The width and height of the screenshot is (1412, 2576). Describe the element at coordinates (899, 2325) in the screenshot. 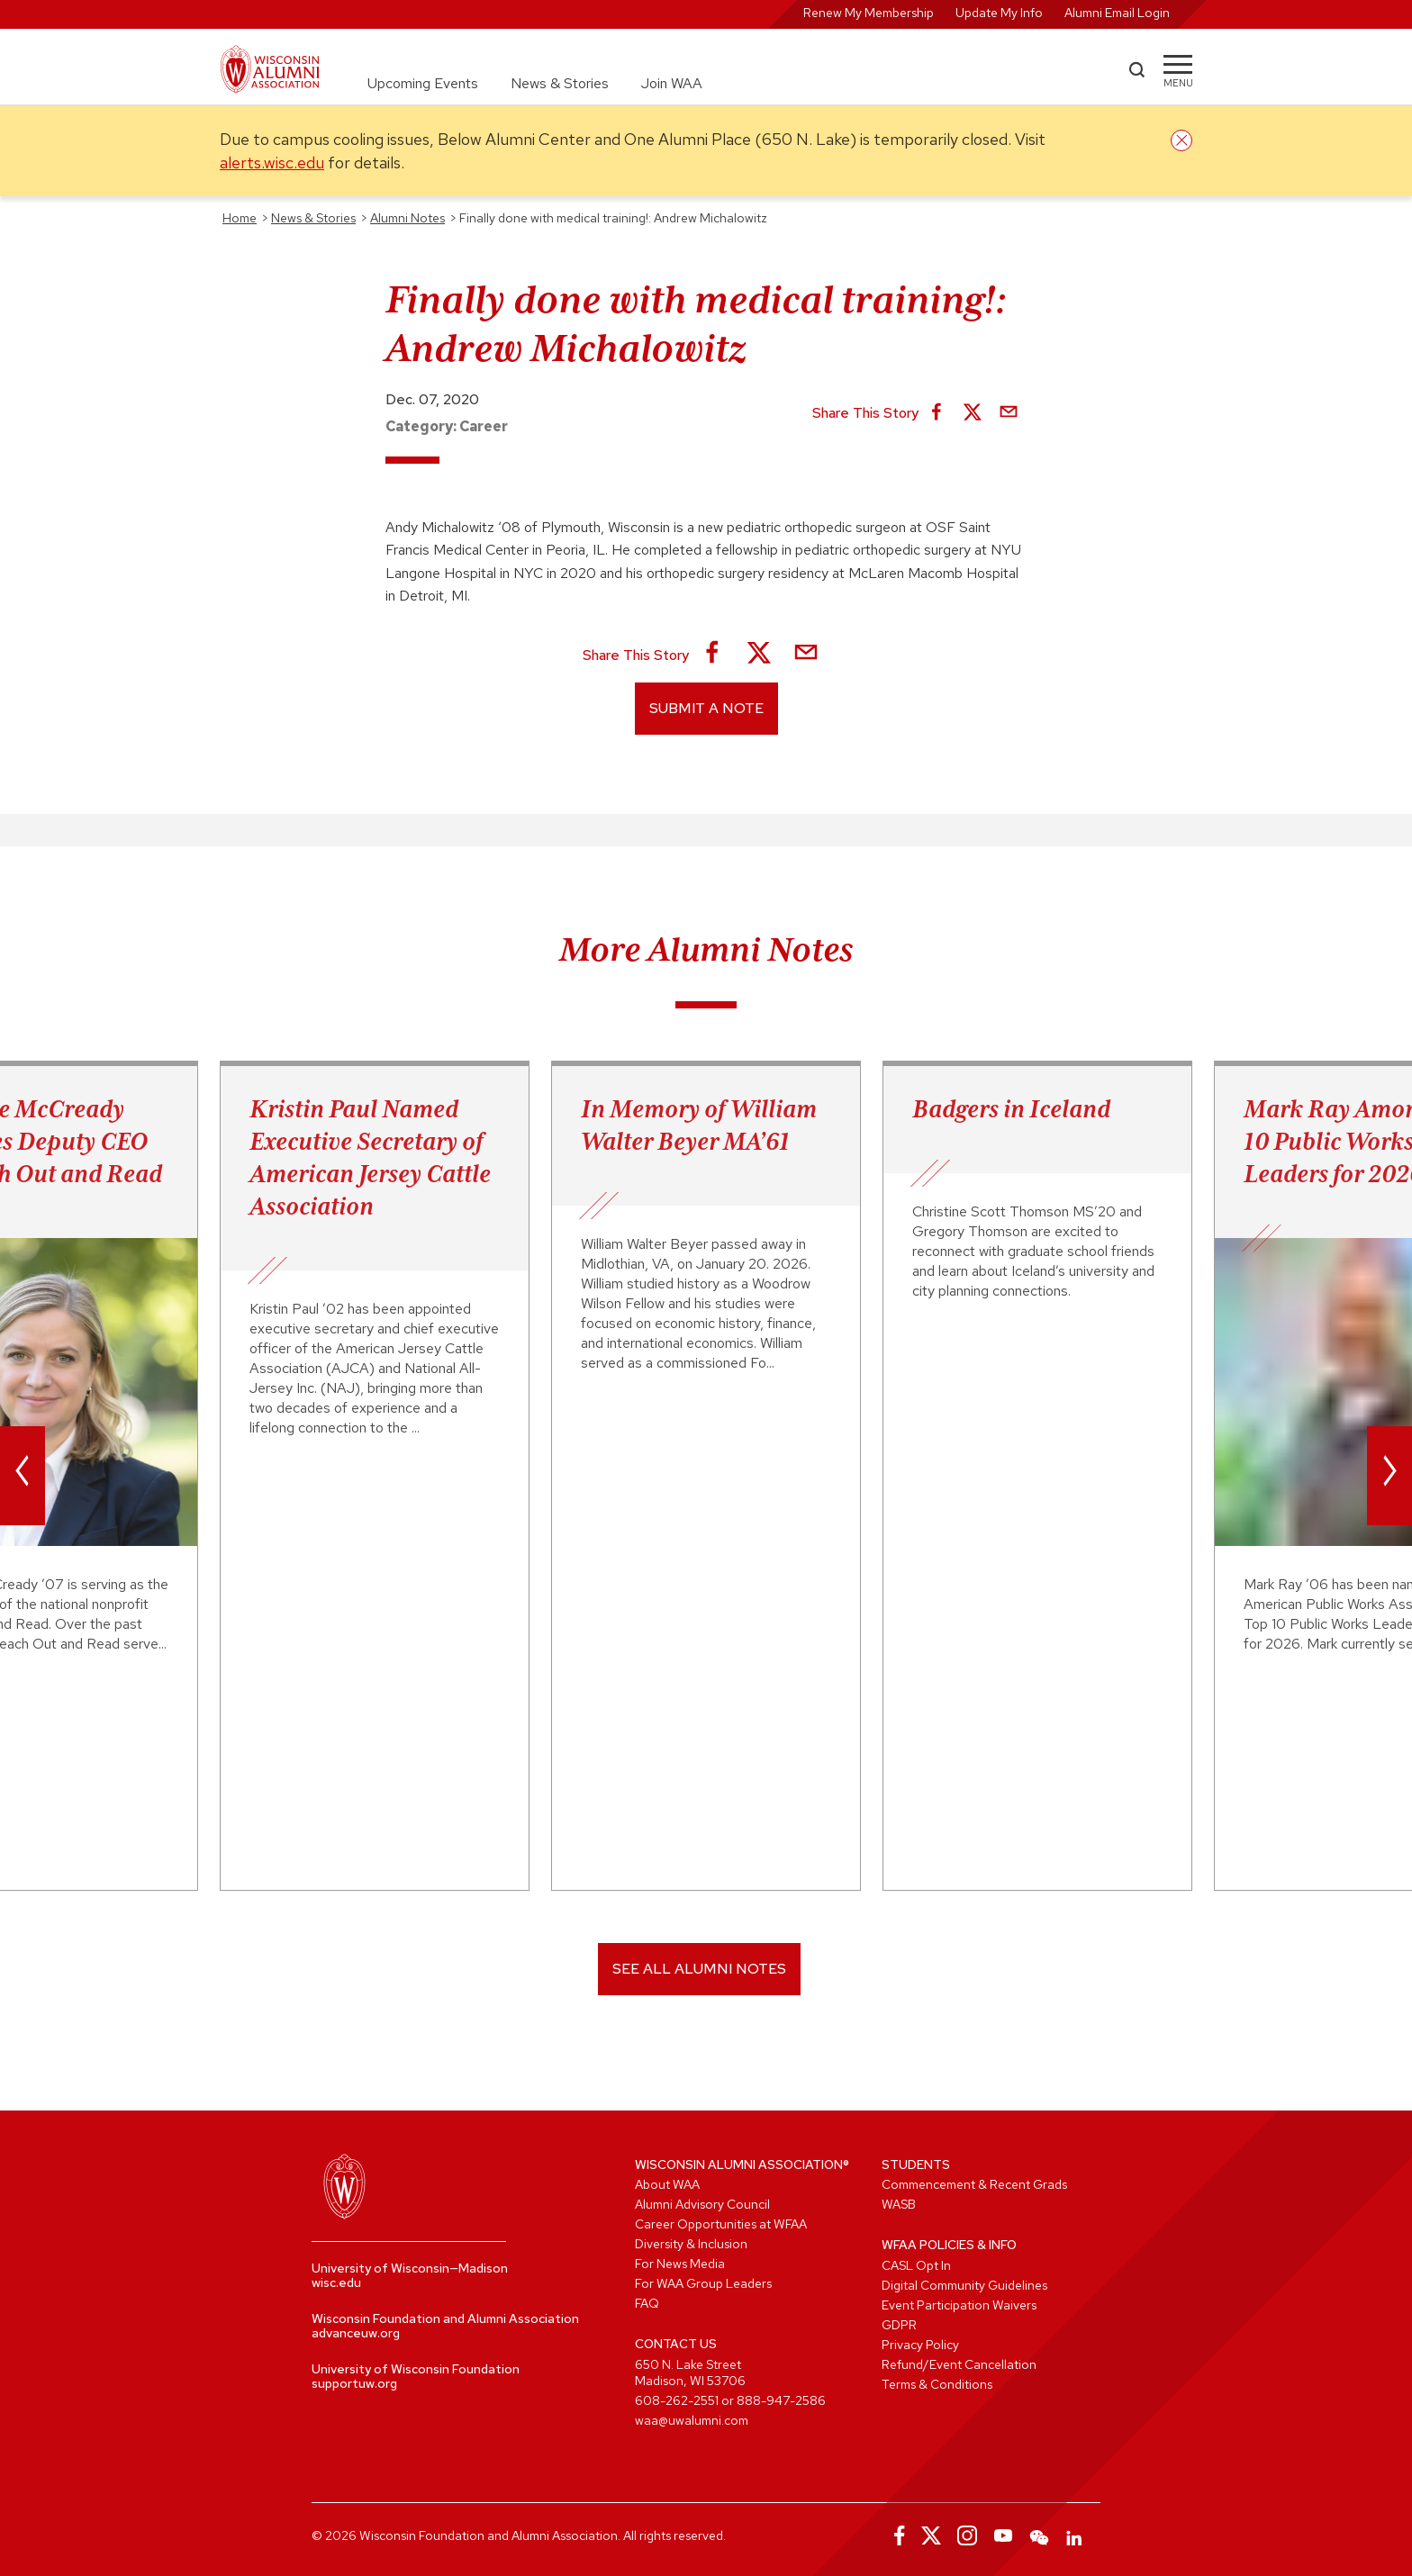

I see `GDPR` at that location.